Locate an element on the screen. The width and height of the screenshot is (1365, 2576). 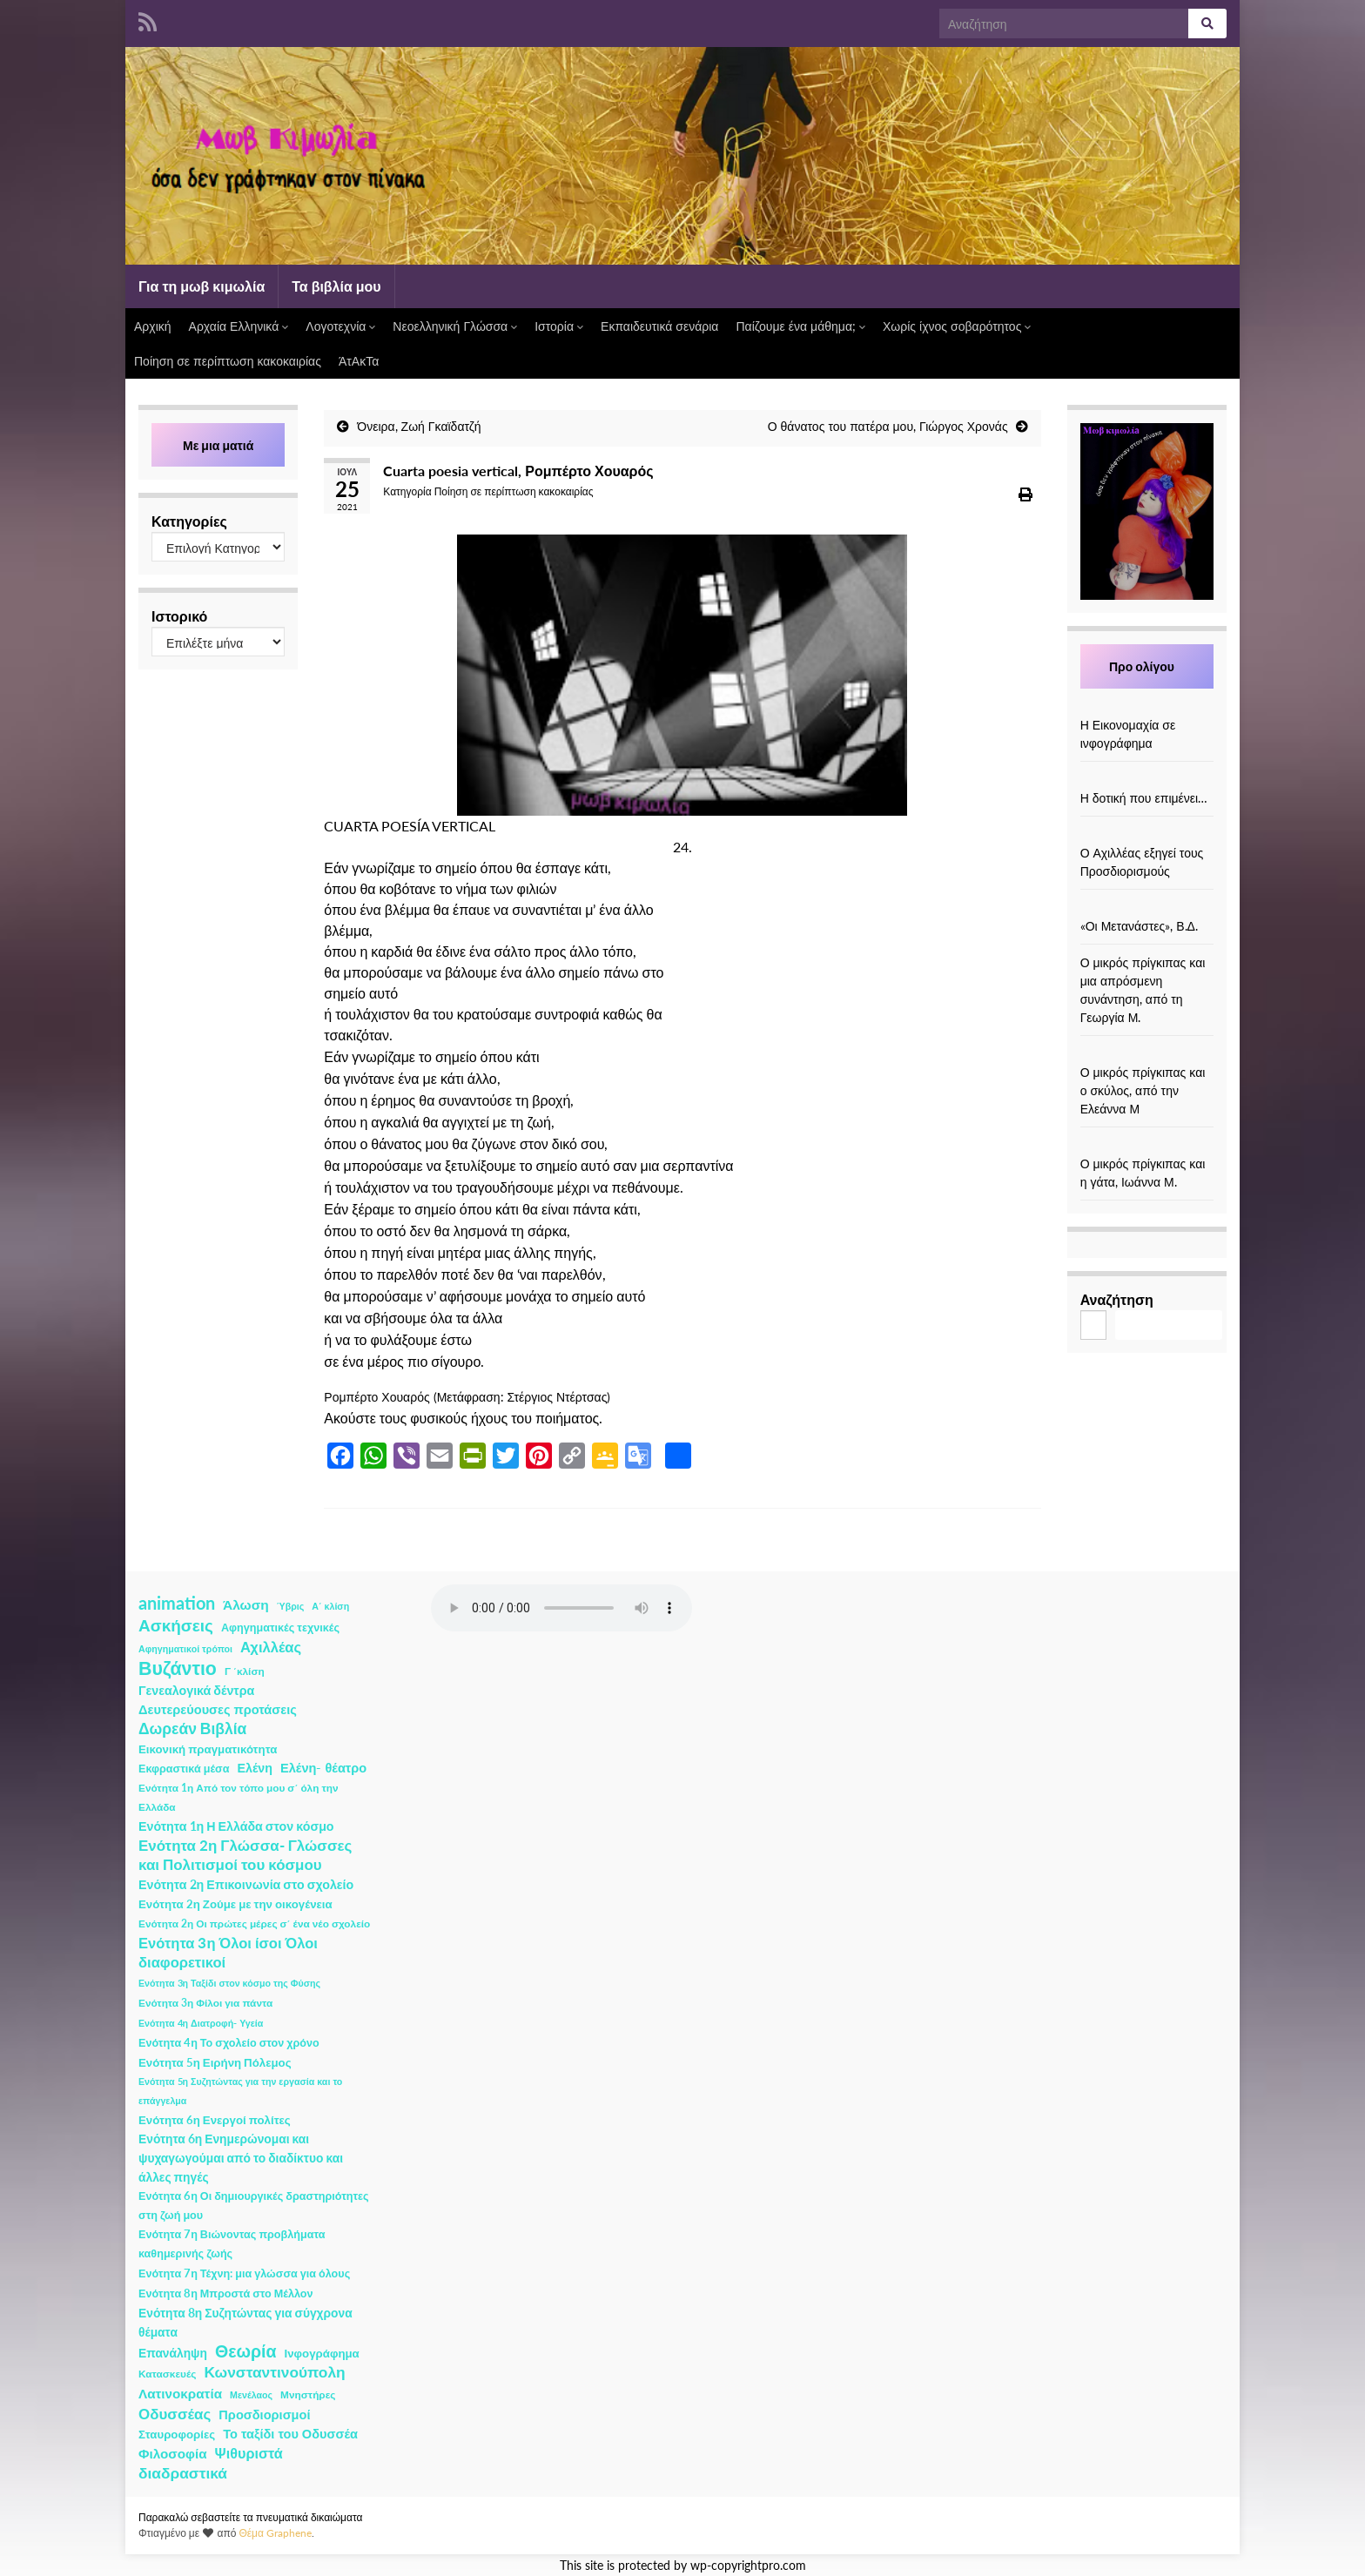
Για τη μωβ κιμωλία is located at coordinates (201, 286).